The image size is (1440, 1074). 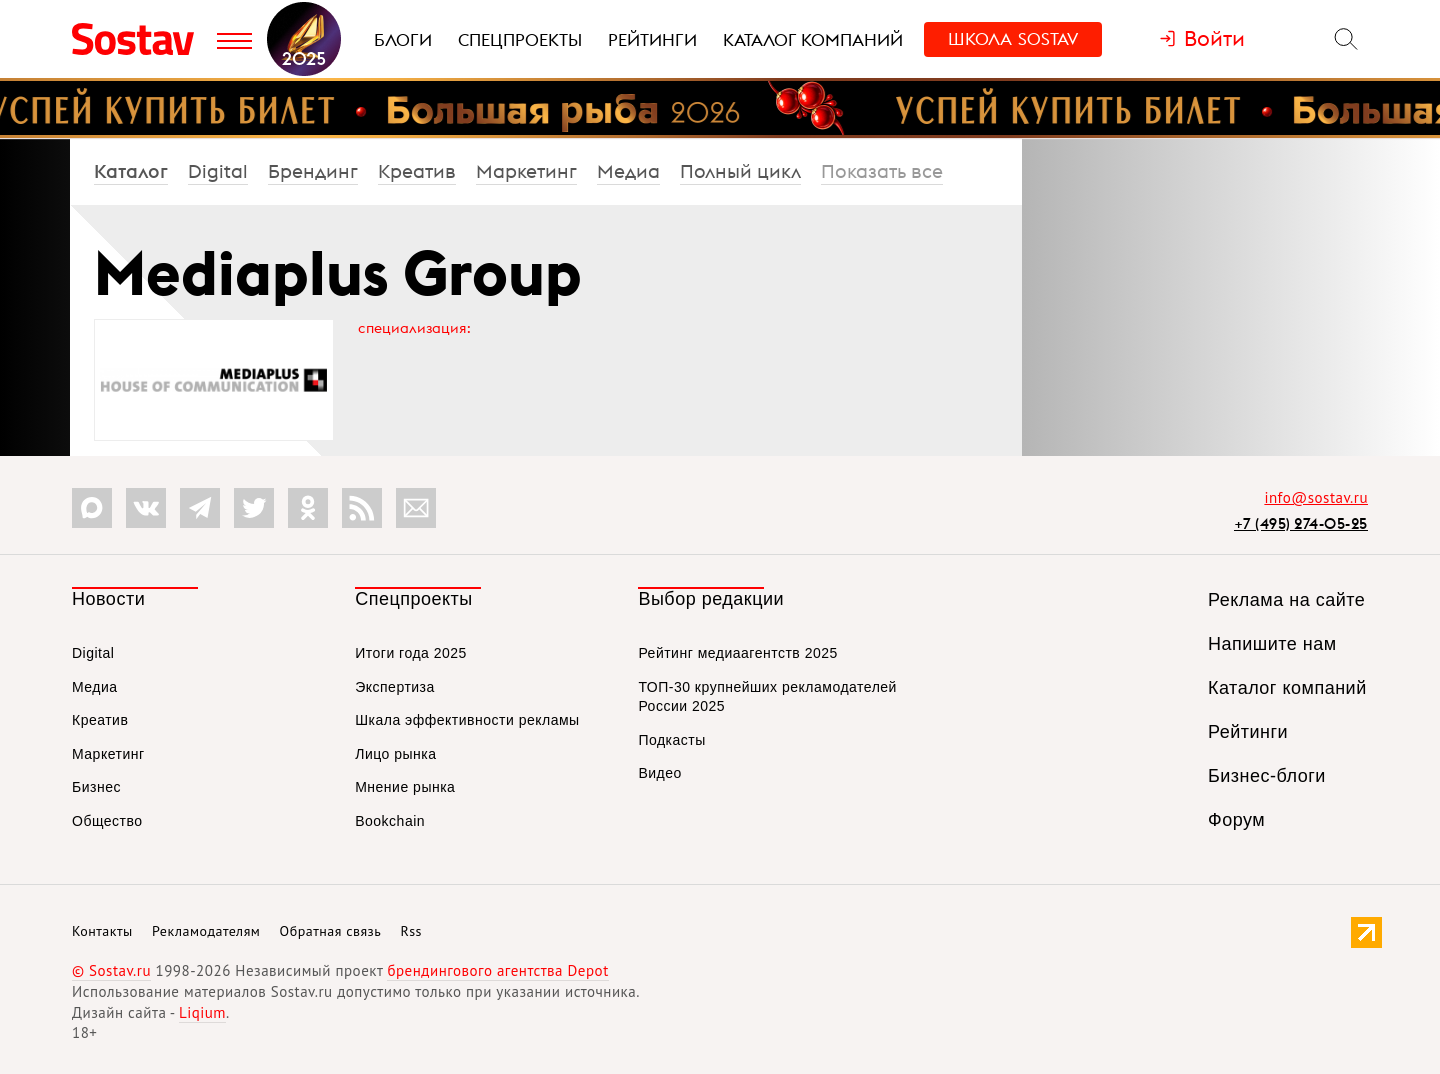 What do you see at coordinates (659, 773) in the screenshot?
I see `Видео` at bounding box center [659, 773].